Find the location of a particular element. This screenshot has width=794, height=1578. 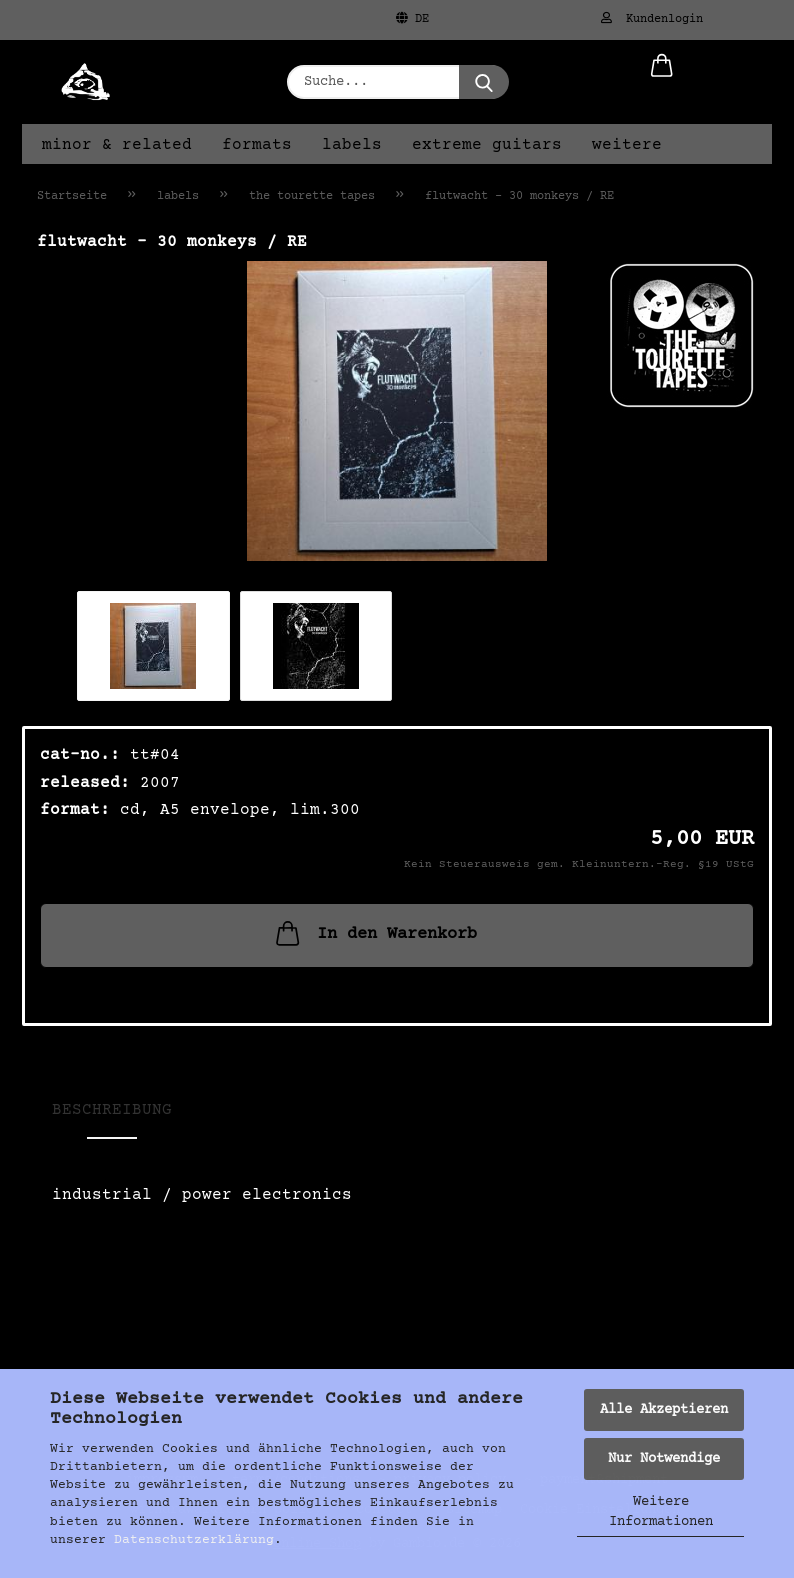

Kundenlogin is located at coordinates (652, 19).